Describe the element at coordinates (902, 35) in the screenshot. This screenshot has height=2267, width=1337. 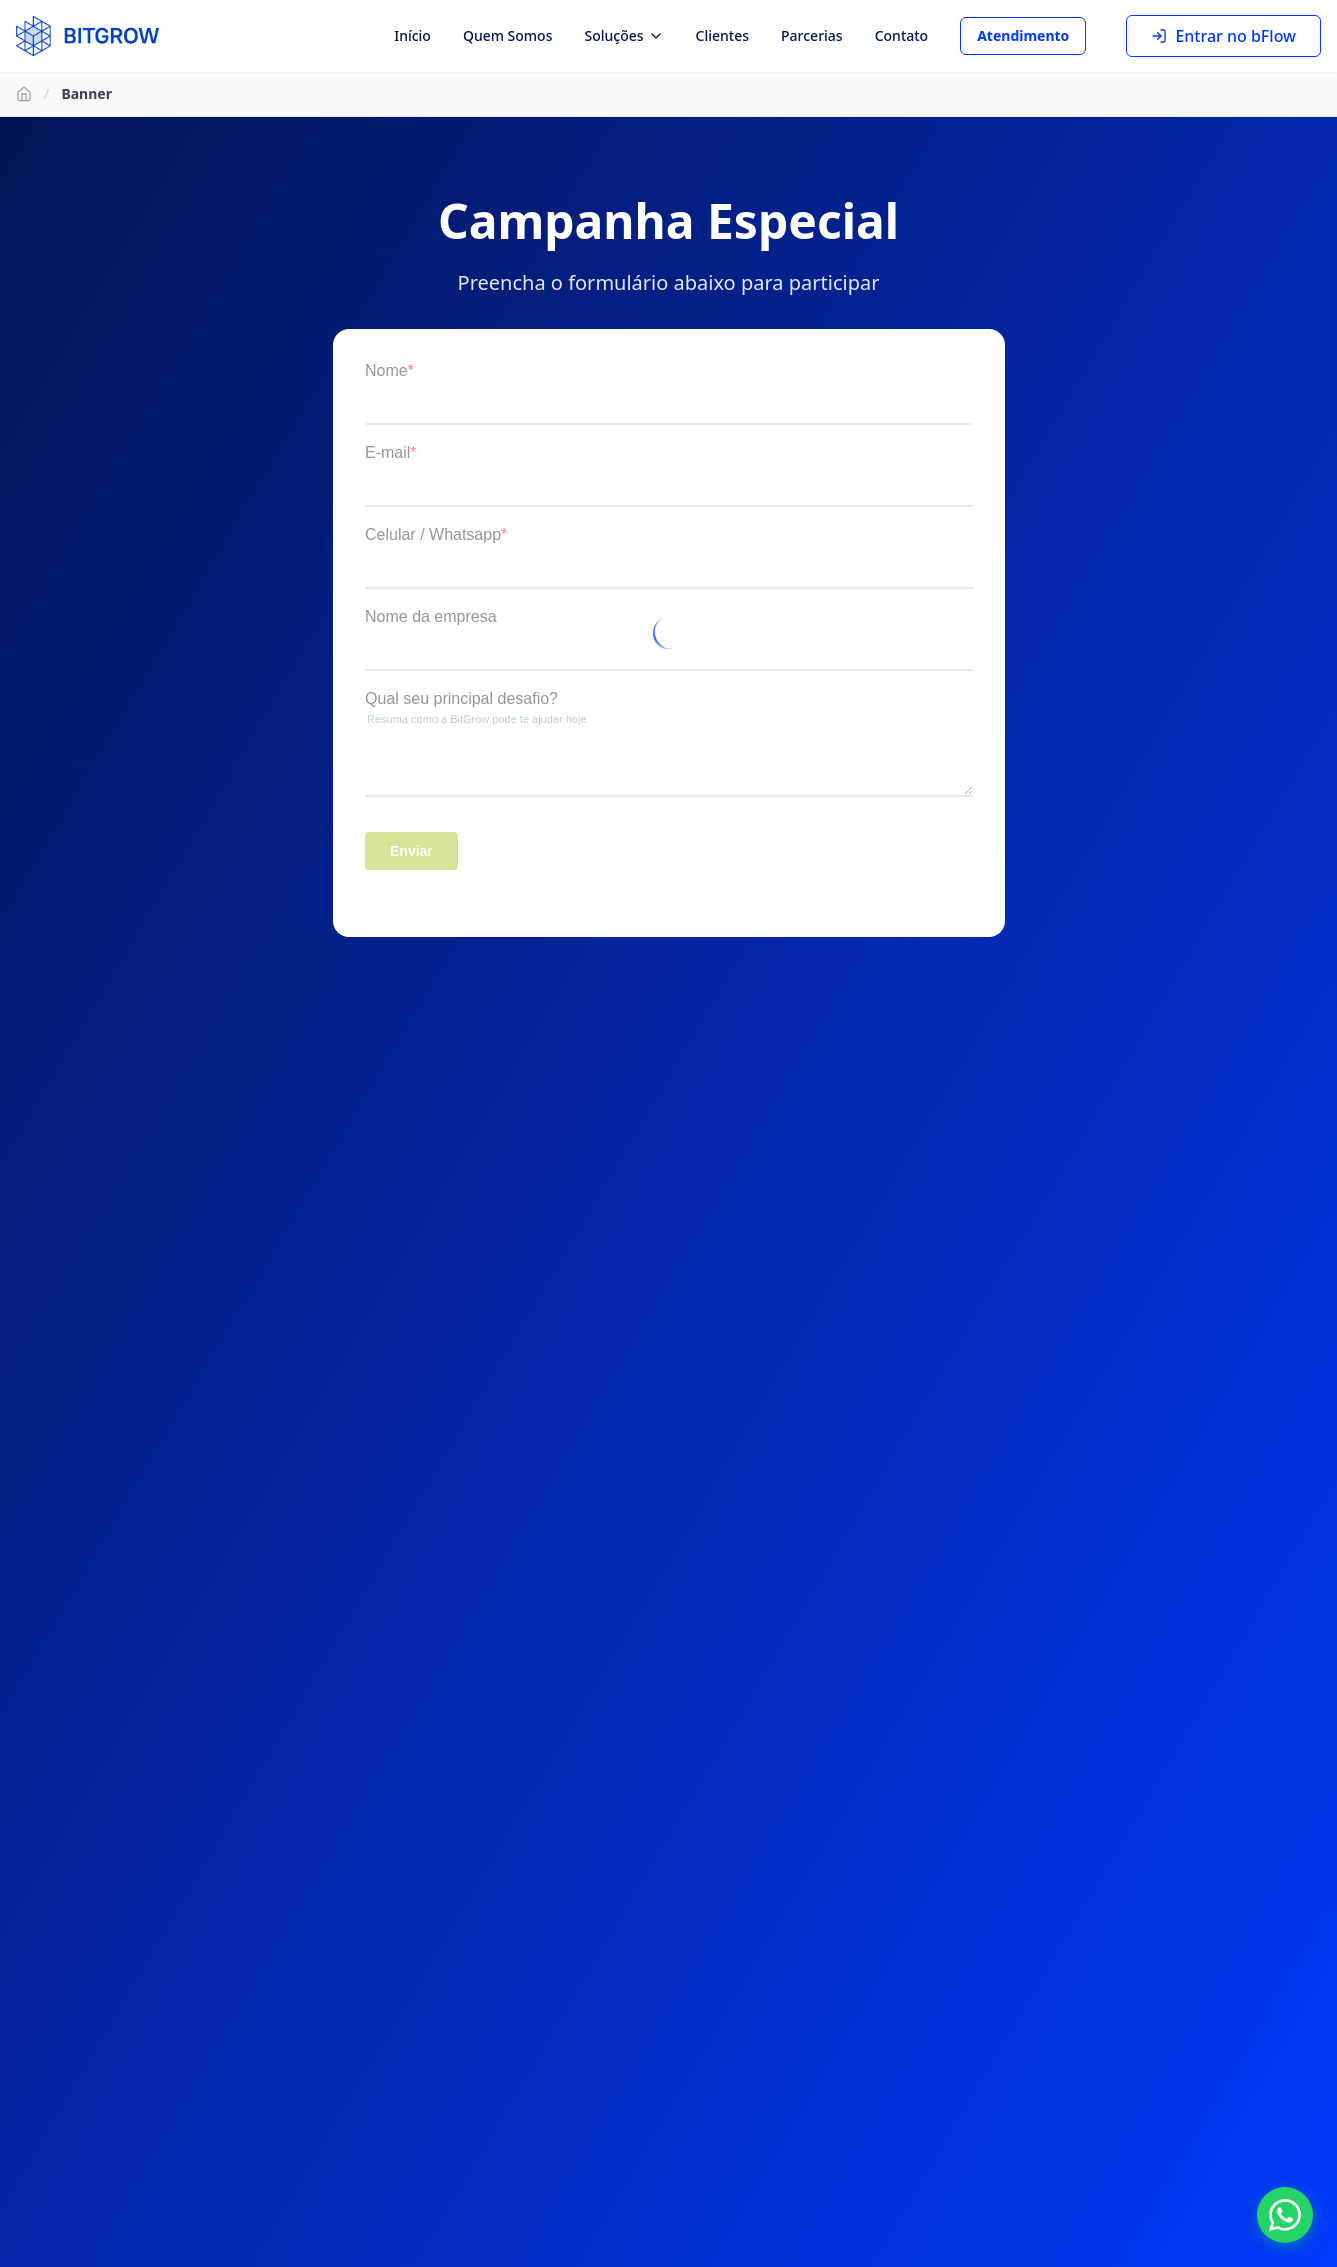
I see `Contato` at that location.